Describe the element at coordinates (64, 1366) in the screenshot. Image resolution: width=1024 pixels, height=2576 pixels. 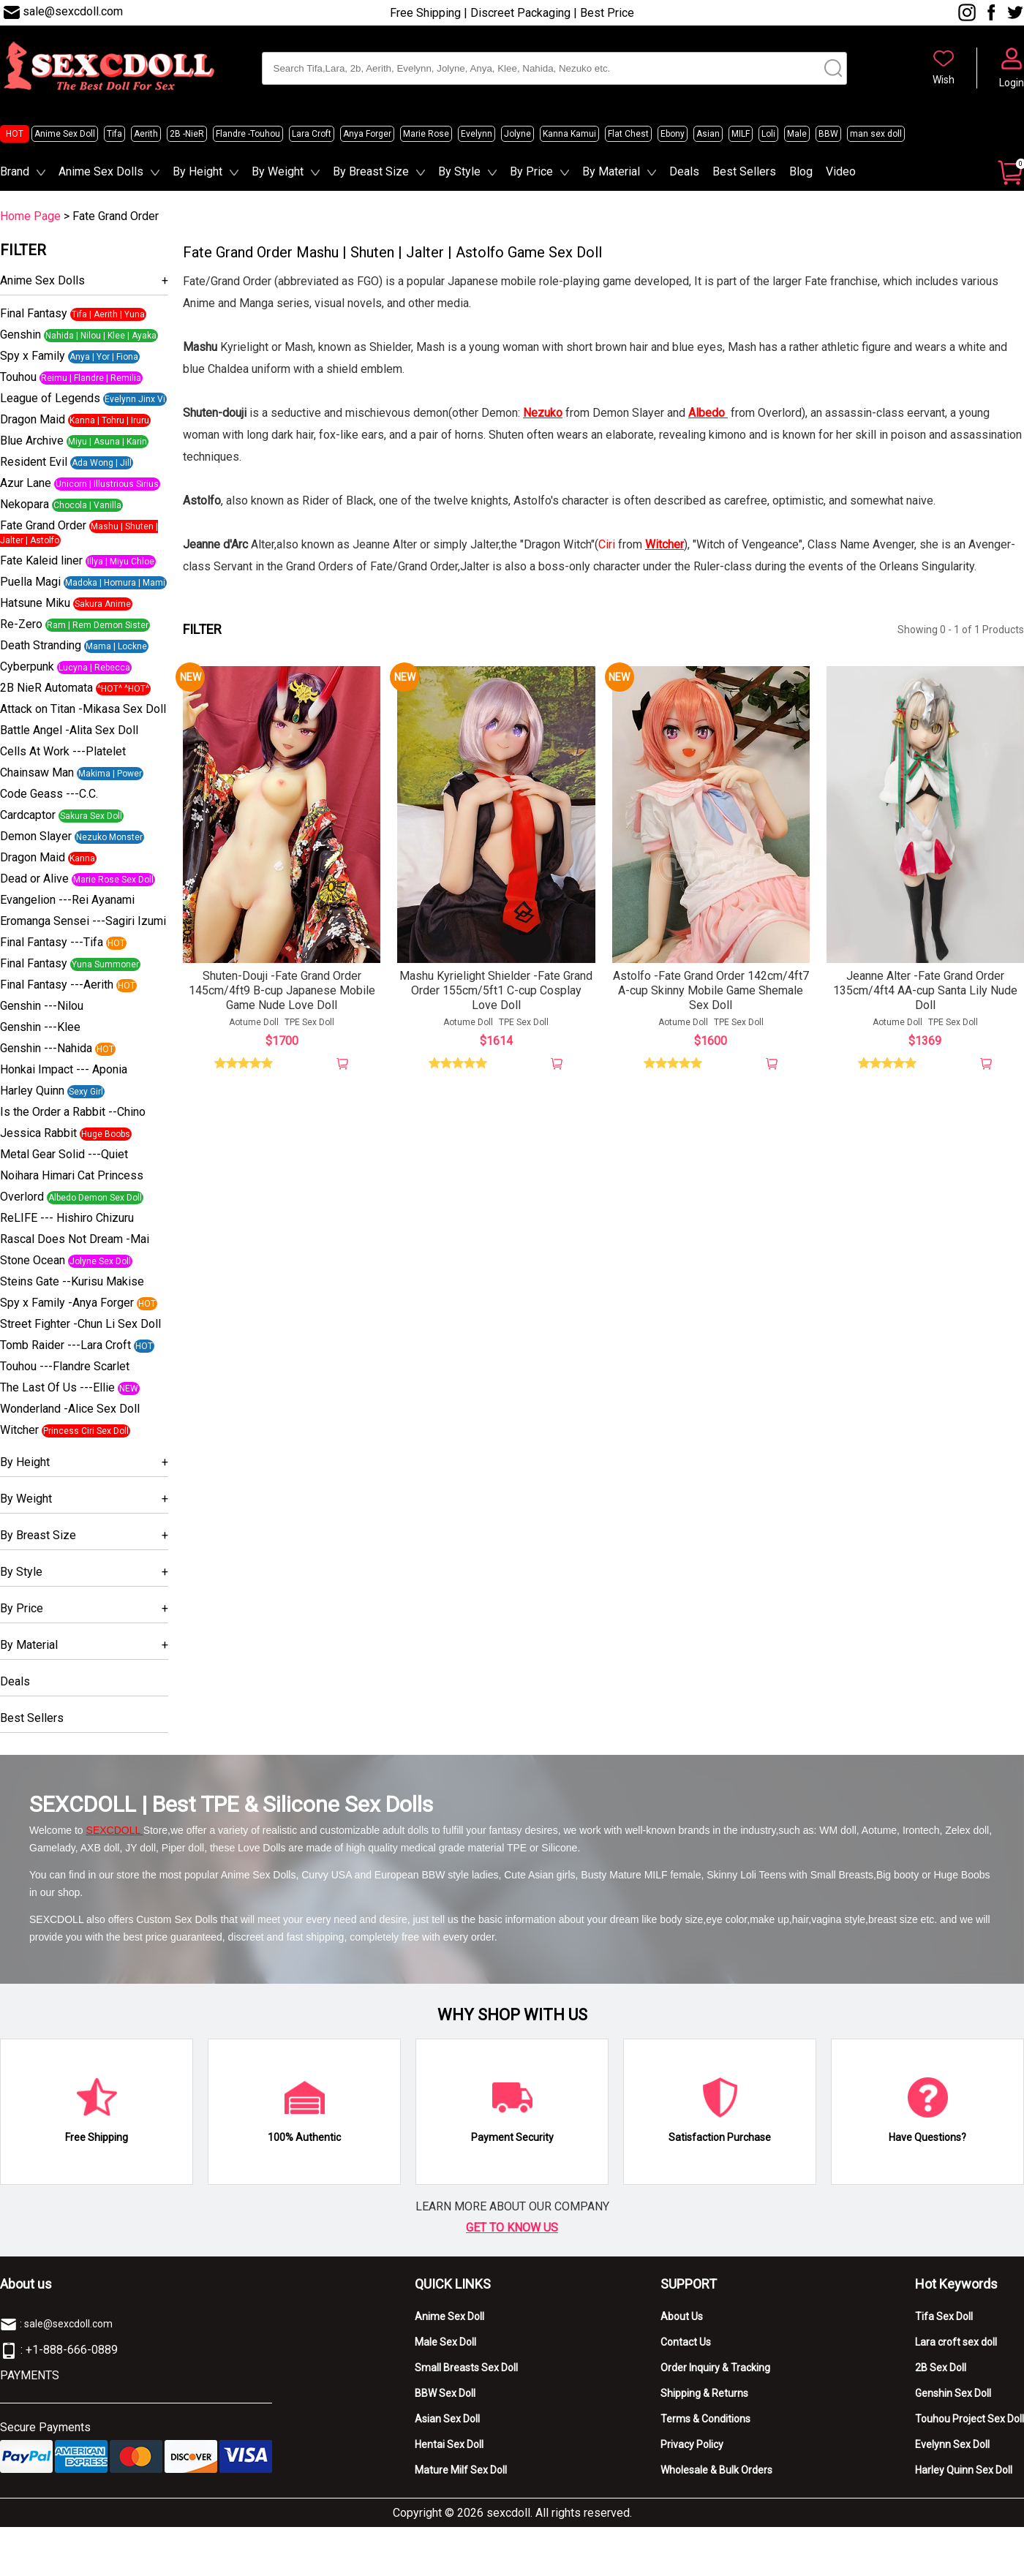
I see `Touhou ---Flandre Scarlet` at that location.